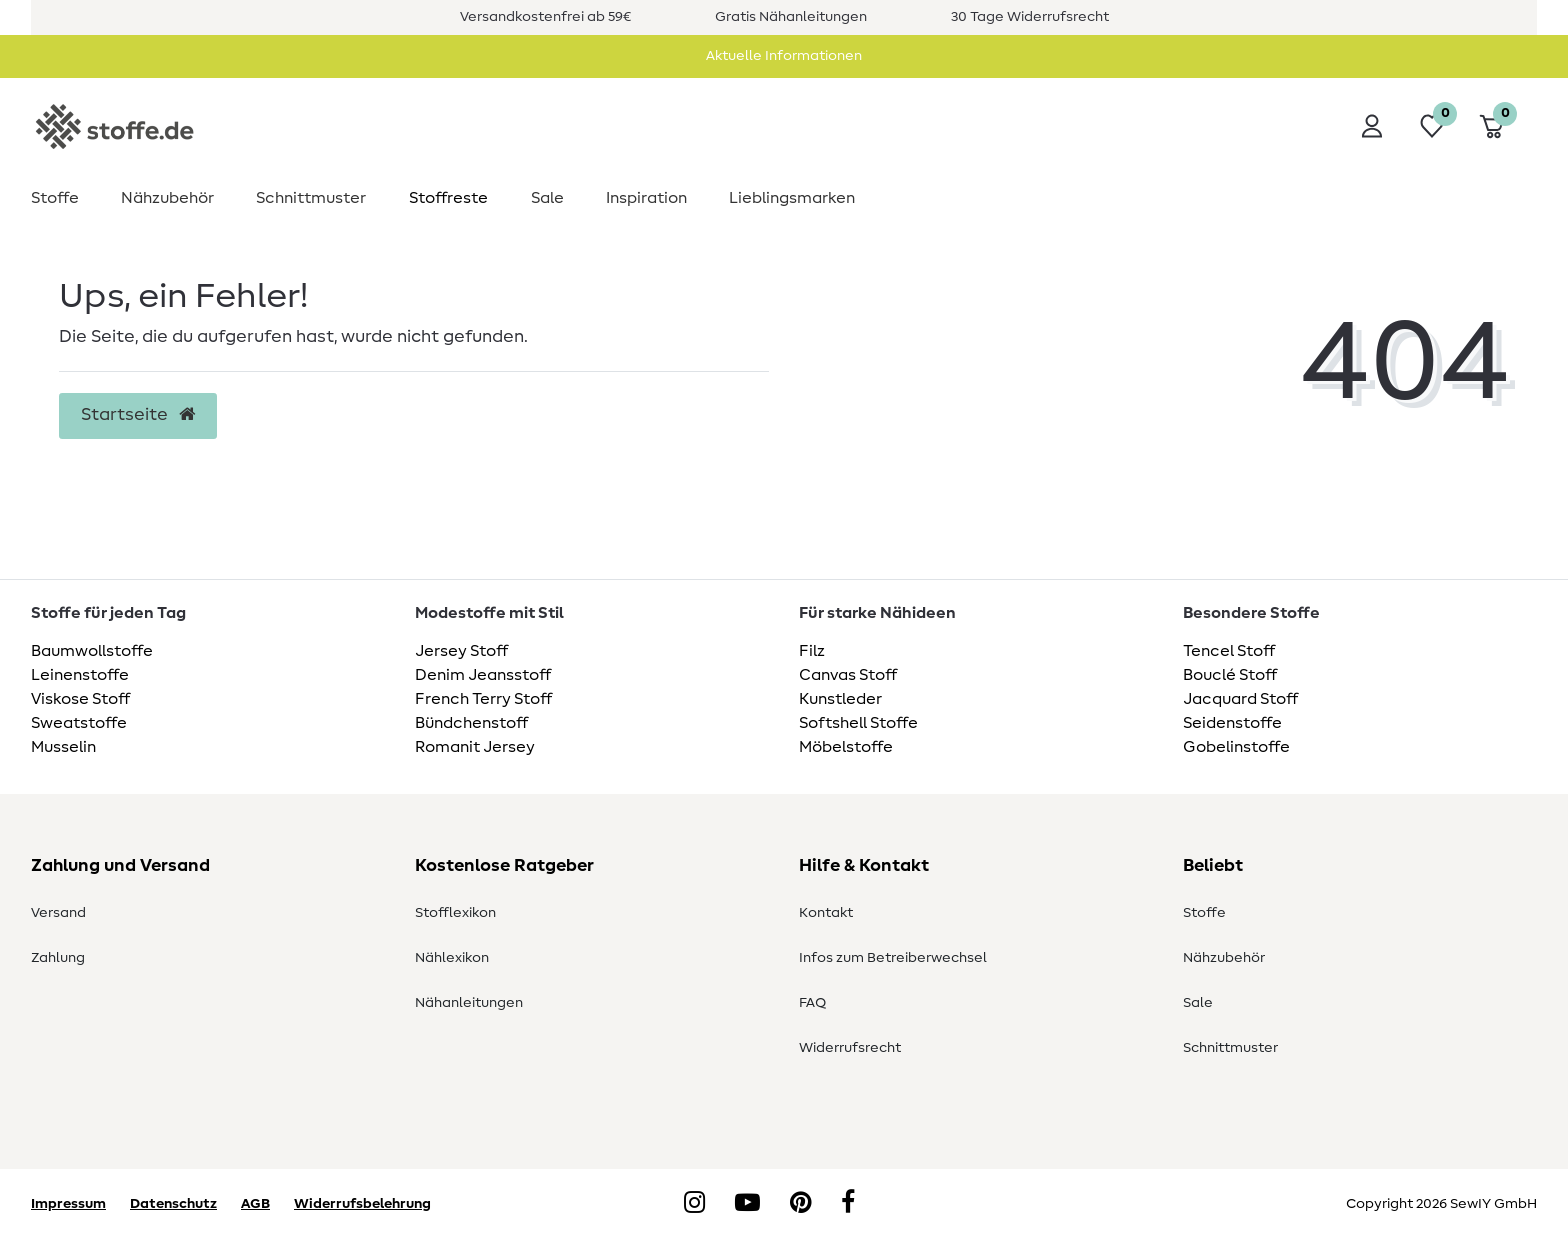 The height and width of the screenshot is (1239, 1568). What do you see at coordinates (1432, 126) in the screenshot?
I see `[Wunschliste]` at bounding box center [1432, 126].